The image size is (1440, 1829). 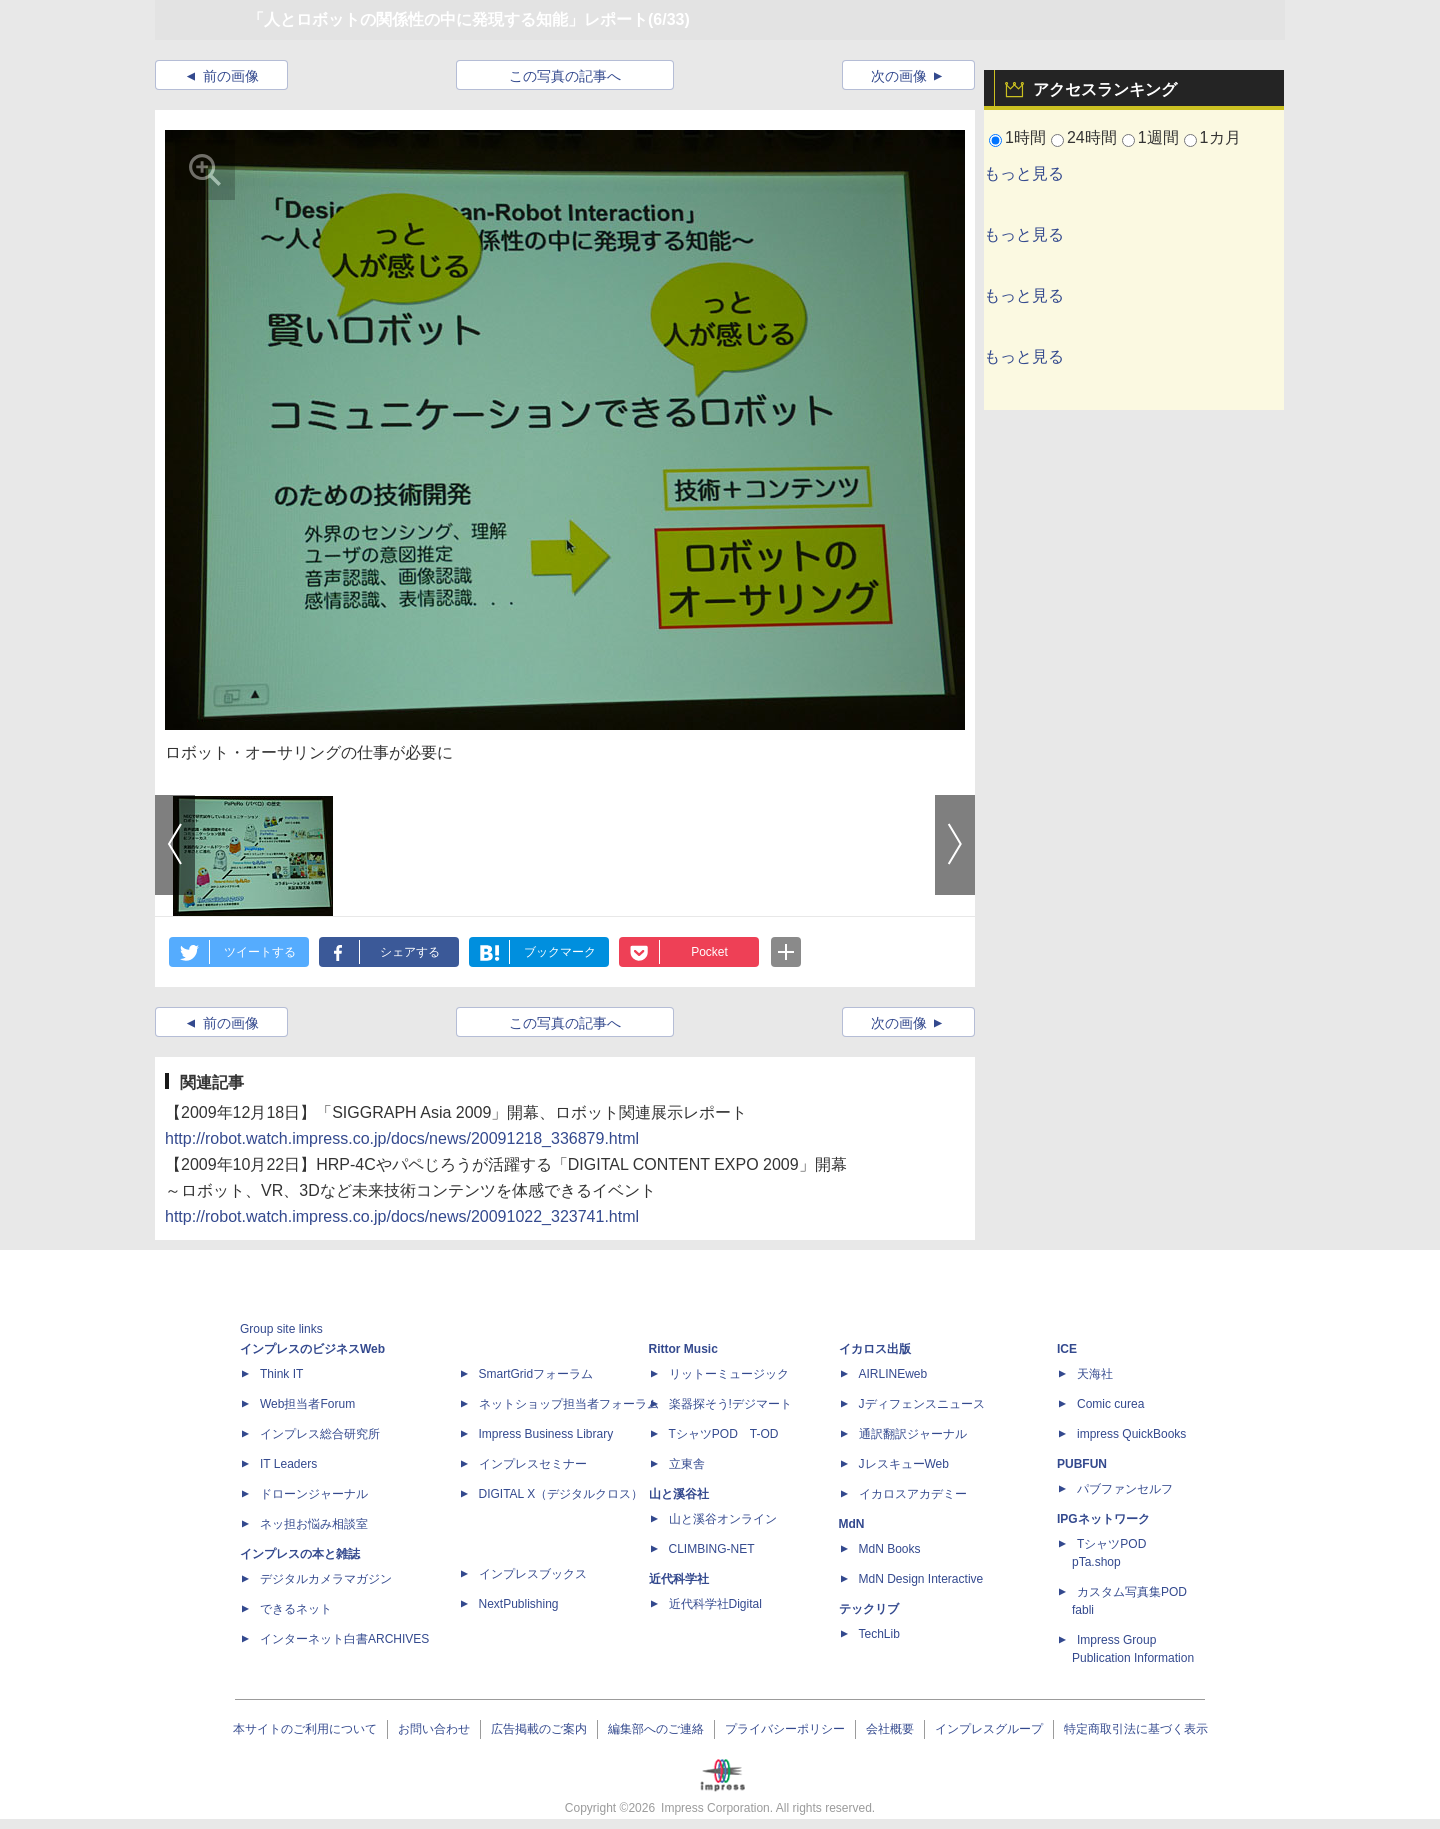 I want to click on Web担当者Forum, so click(x=307, y=1404).